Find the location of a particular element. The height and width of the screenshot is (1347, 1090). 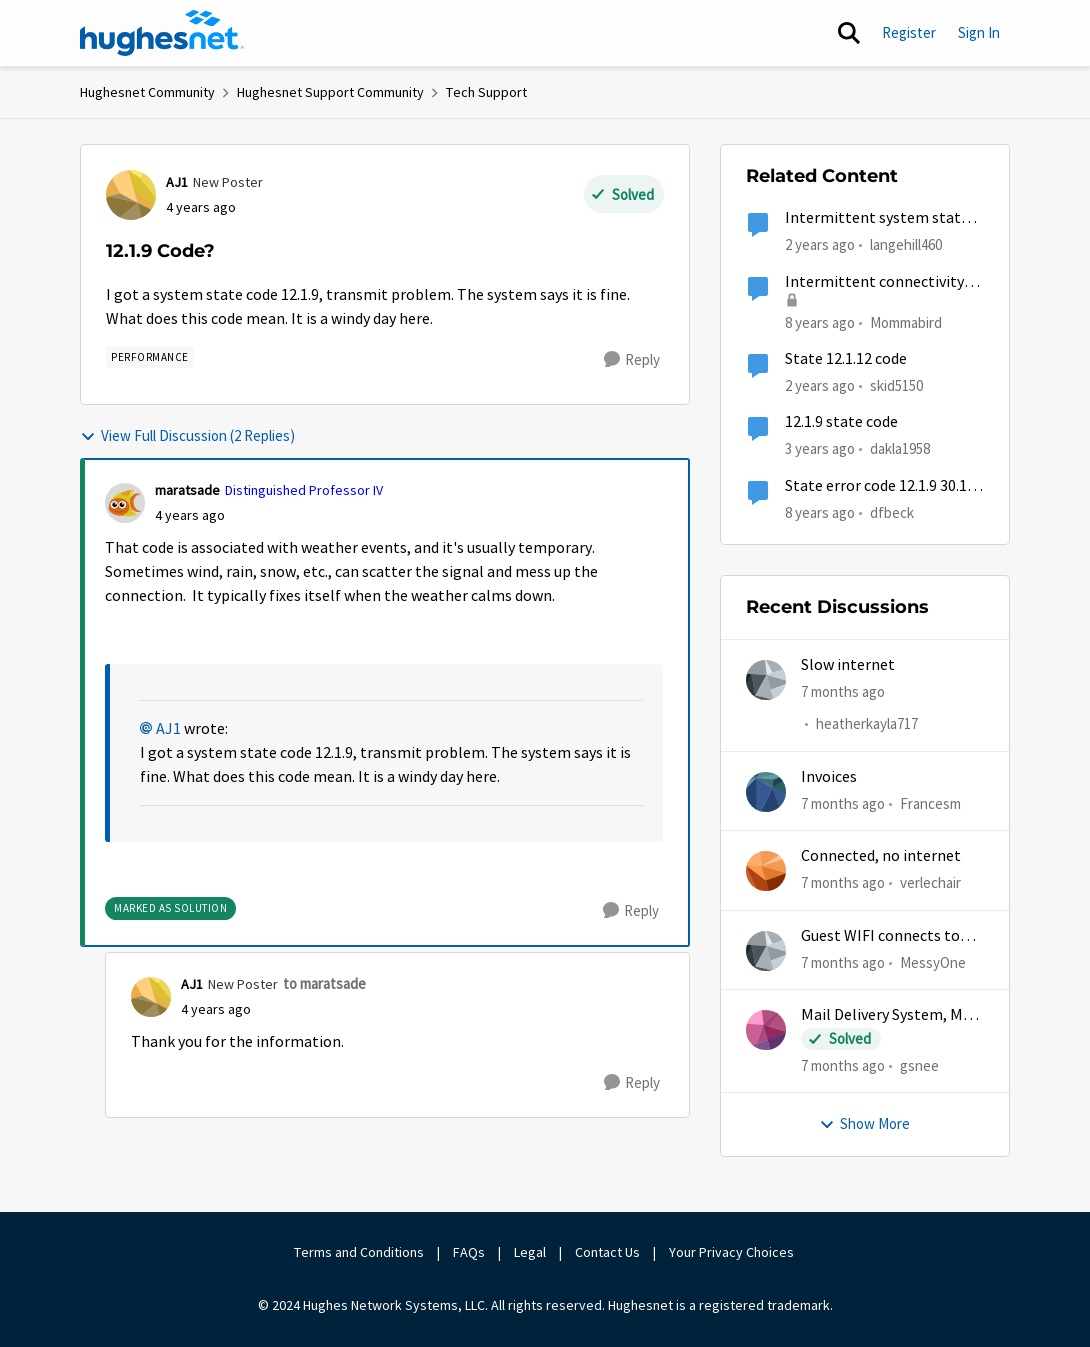

langehill460 [View Profile: langehill460] is located at coordinates (906, 244).